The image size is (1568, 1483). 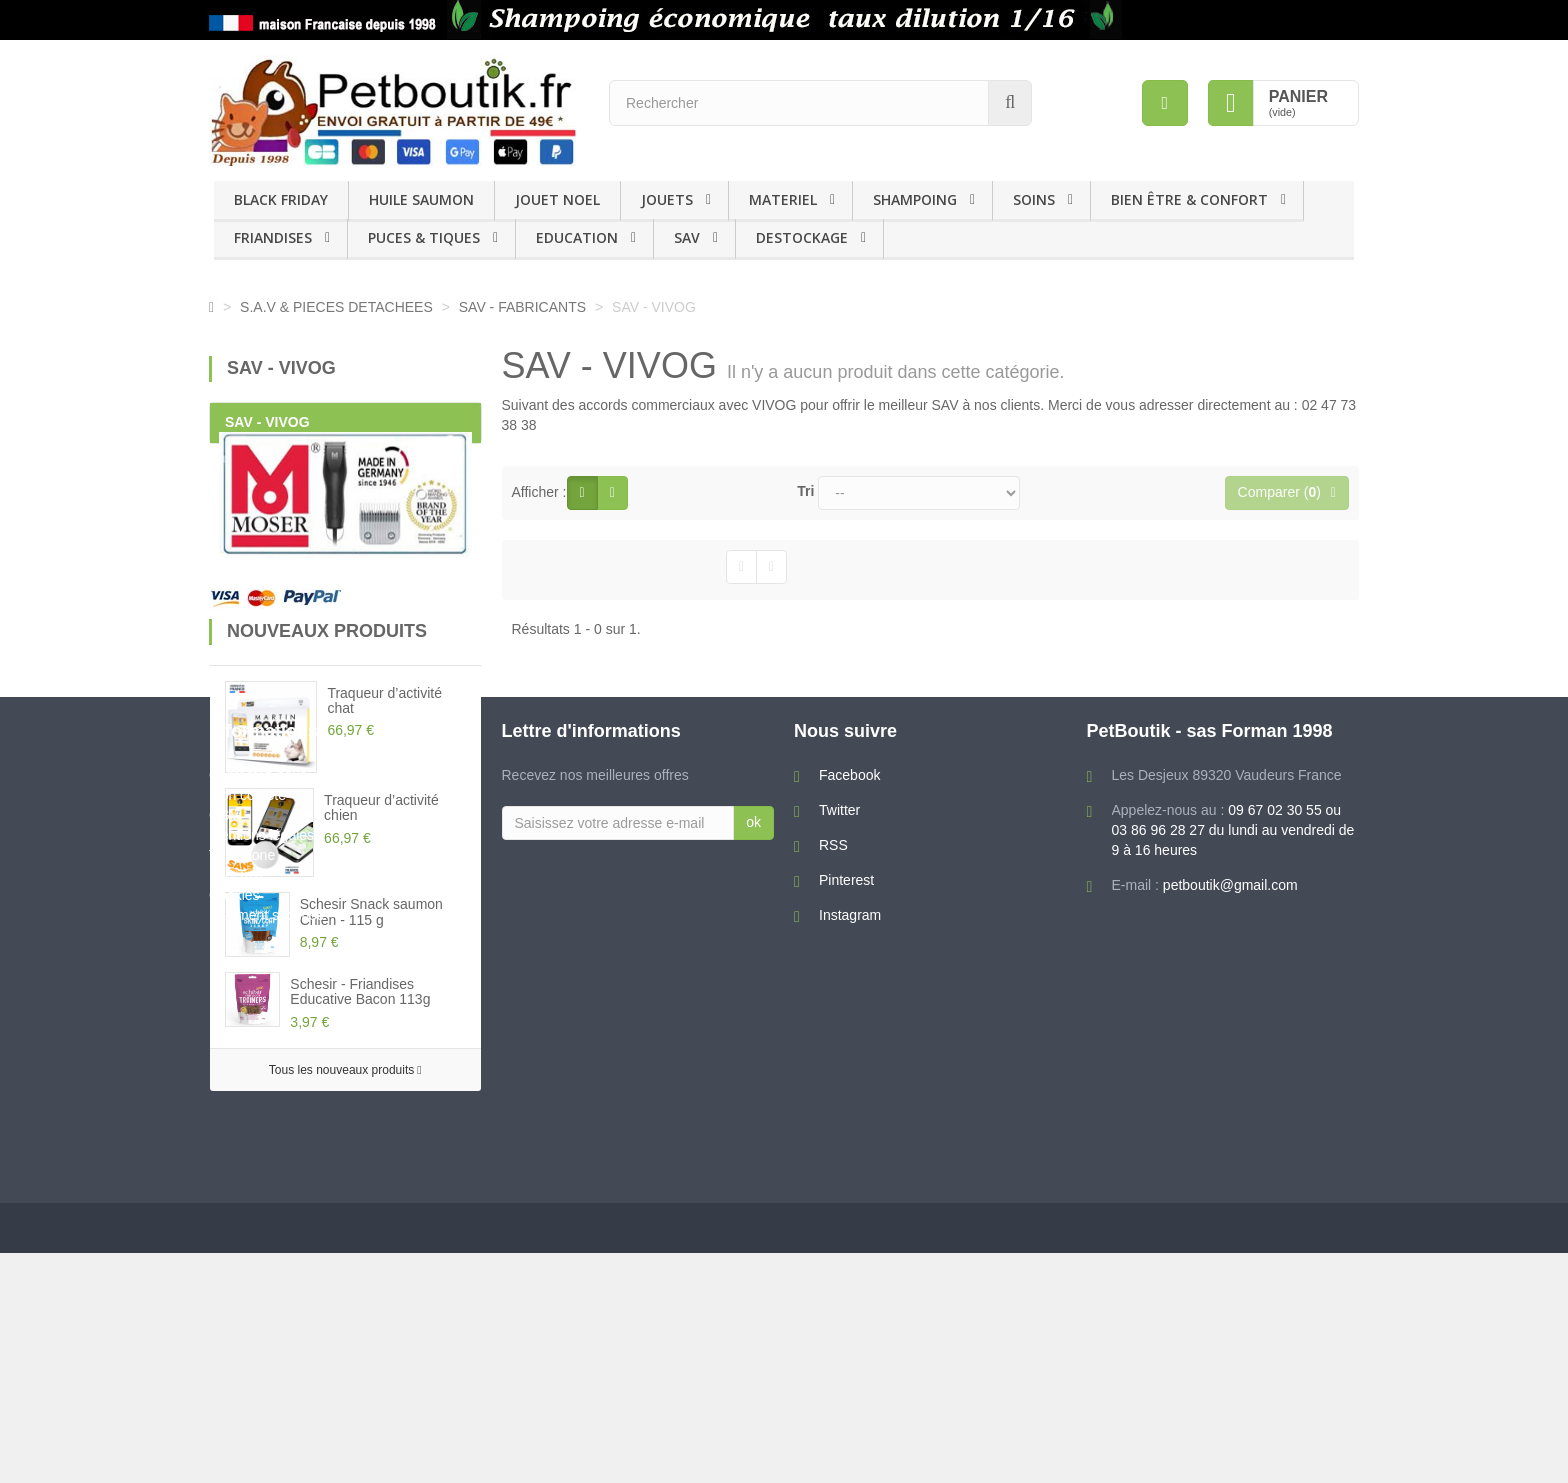 I want to click on Cookies, so click(x=234, y=1362).